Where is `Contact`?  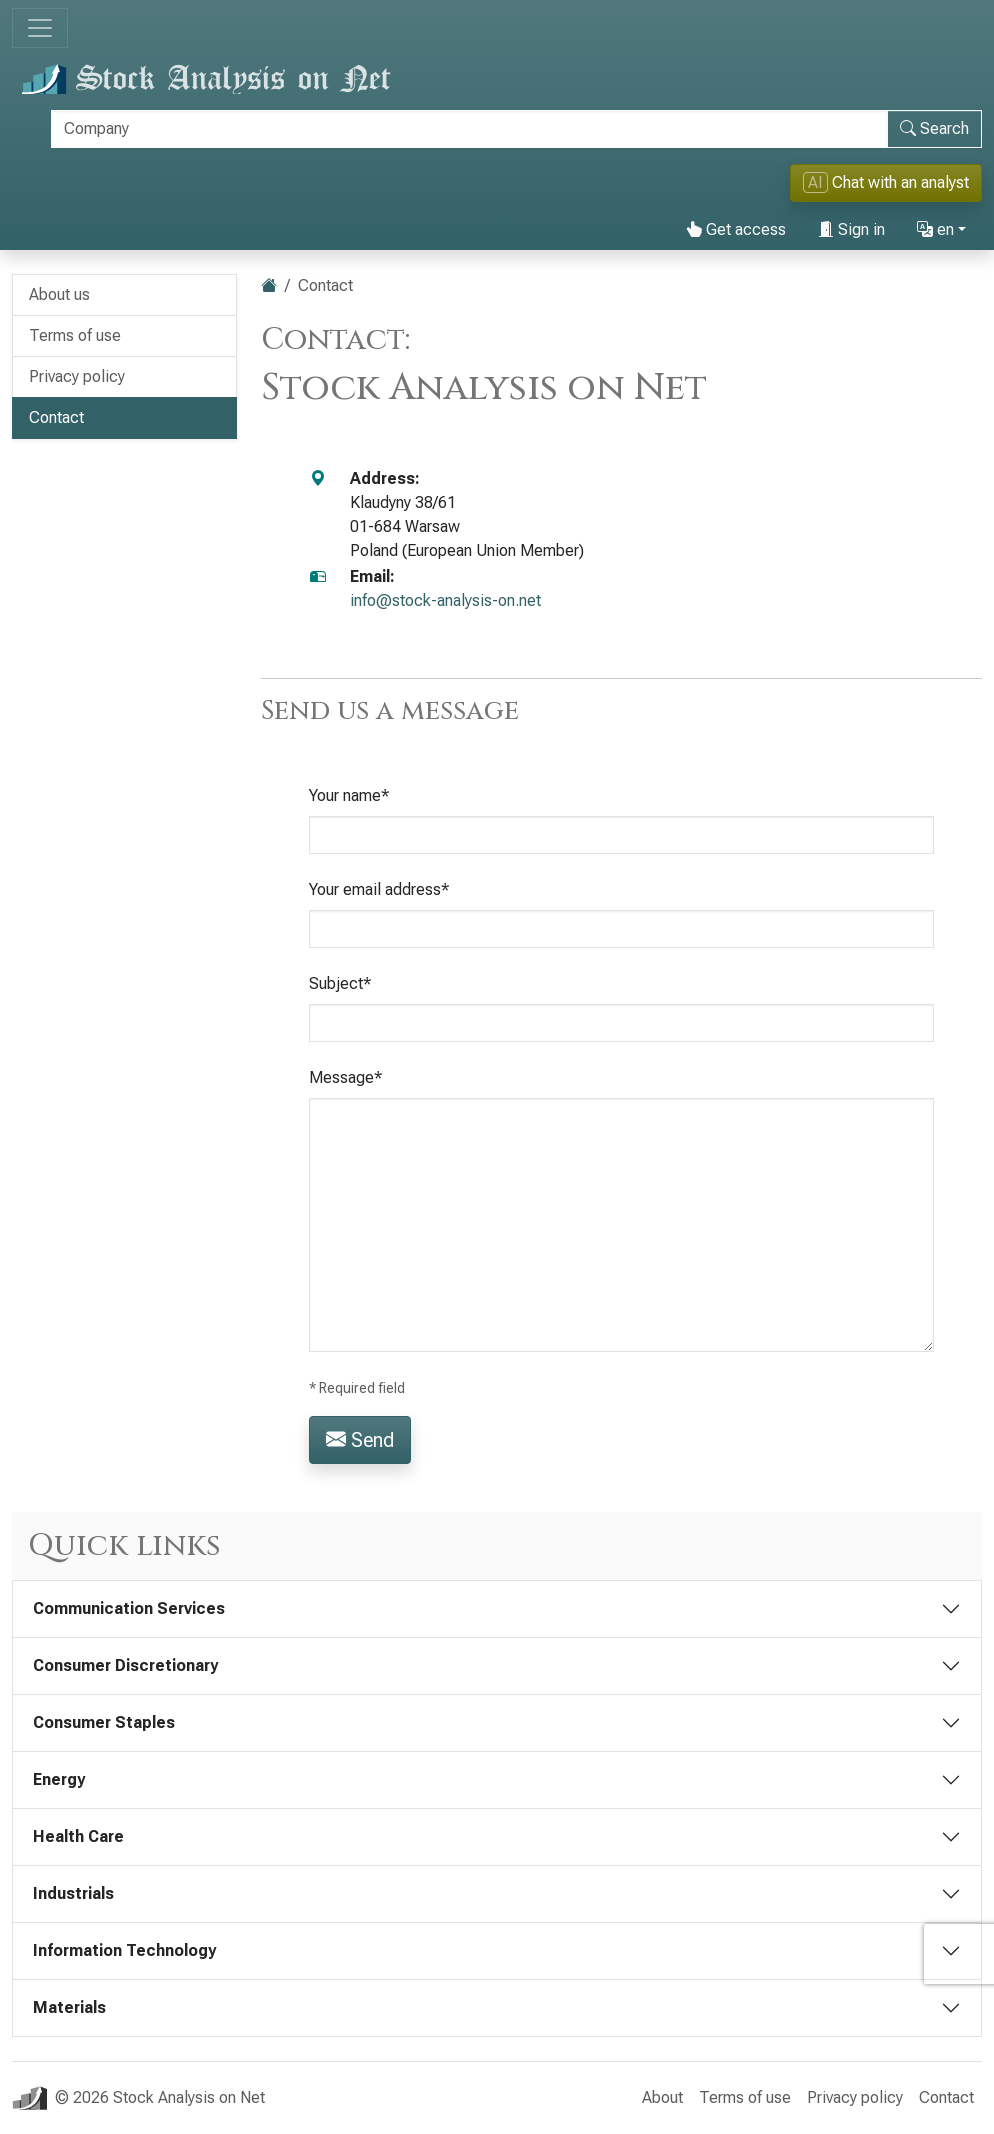 Contact is located at coordinates (56, 417).